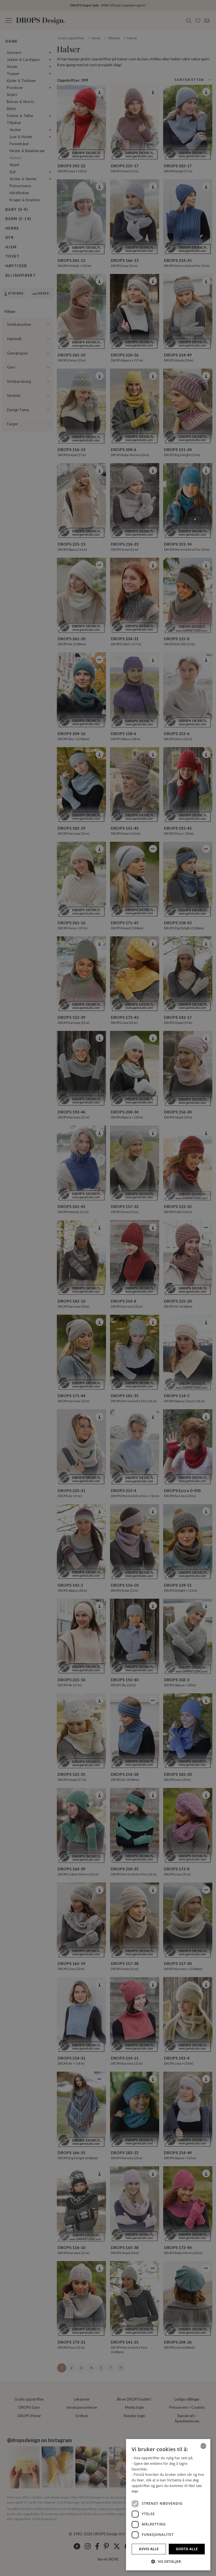  What do you see at coordinates (168, 2561) in the screenshot?
I see `[button]` at bounding box center [168, 2561].